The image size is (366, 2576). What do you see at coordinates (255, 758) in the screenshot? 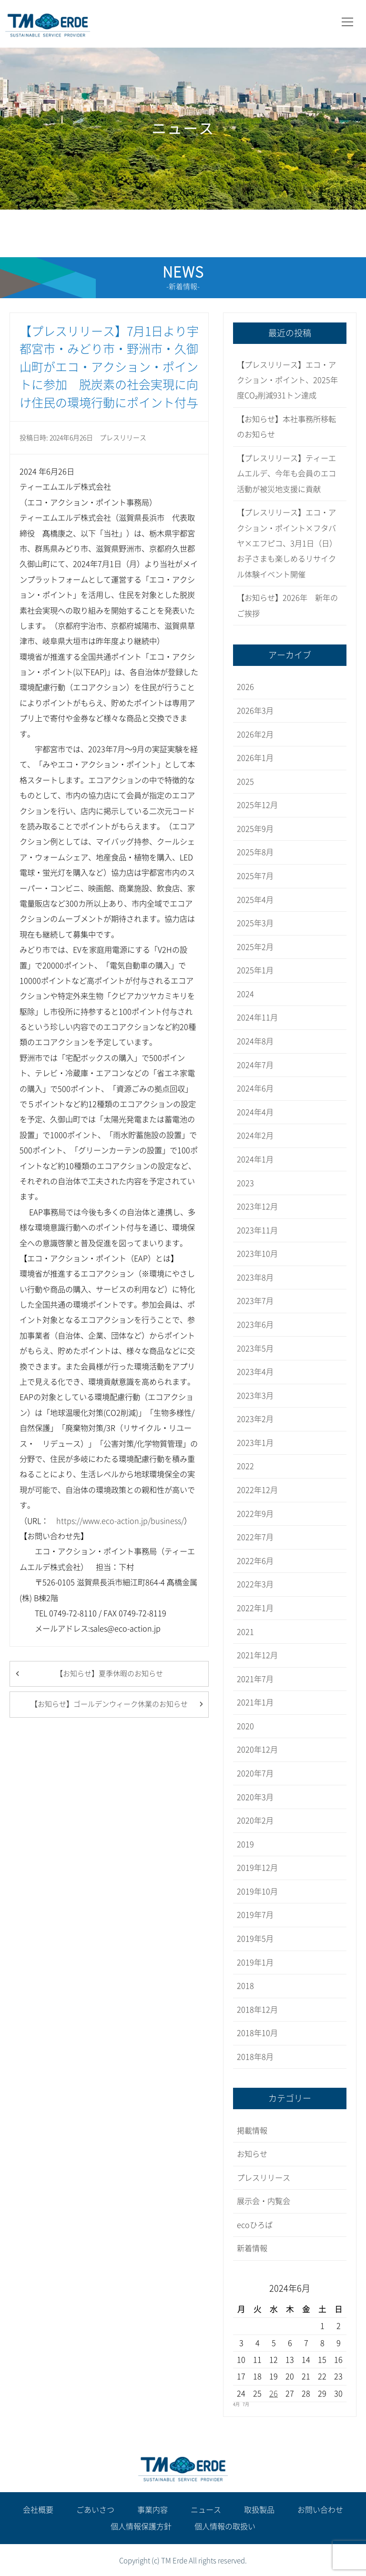
I see `2026年1月` at bounding box center [255, 758].